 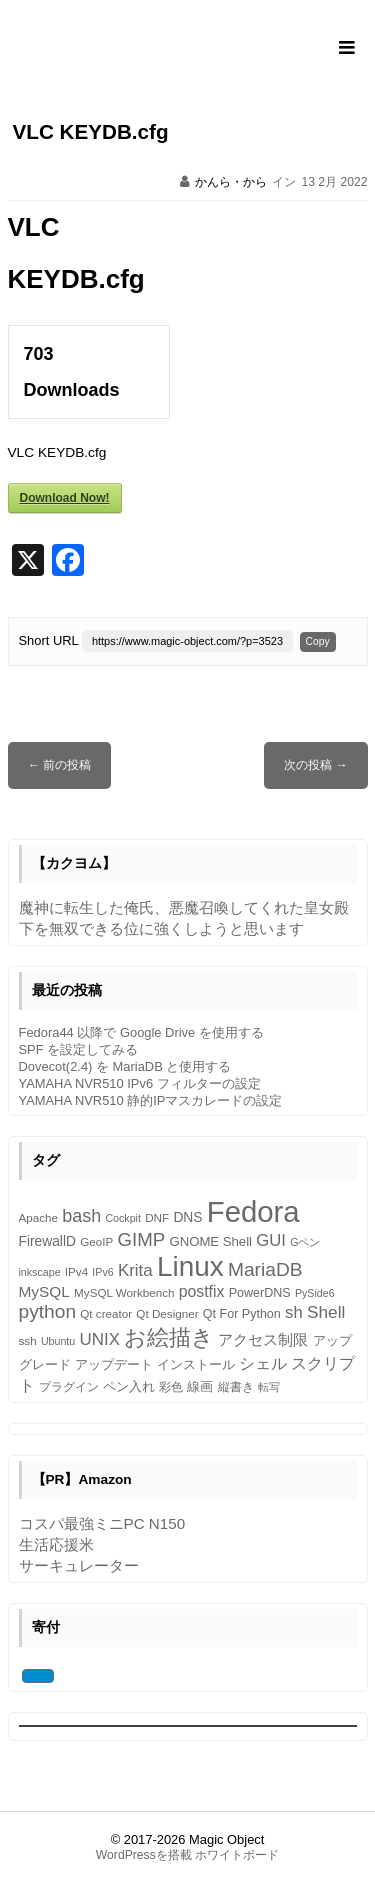 What do you see at coordinates (140, 1083) in the screenshot?
I see `YAMAHA NVR510 IPv6 フィルターの設定` at bounding box center [140, 1083].